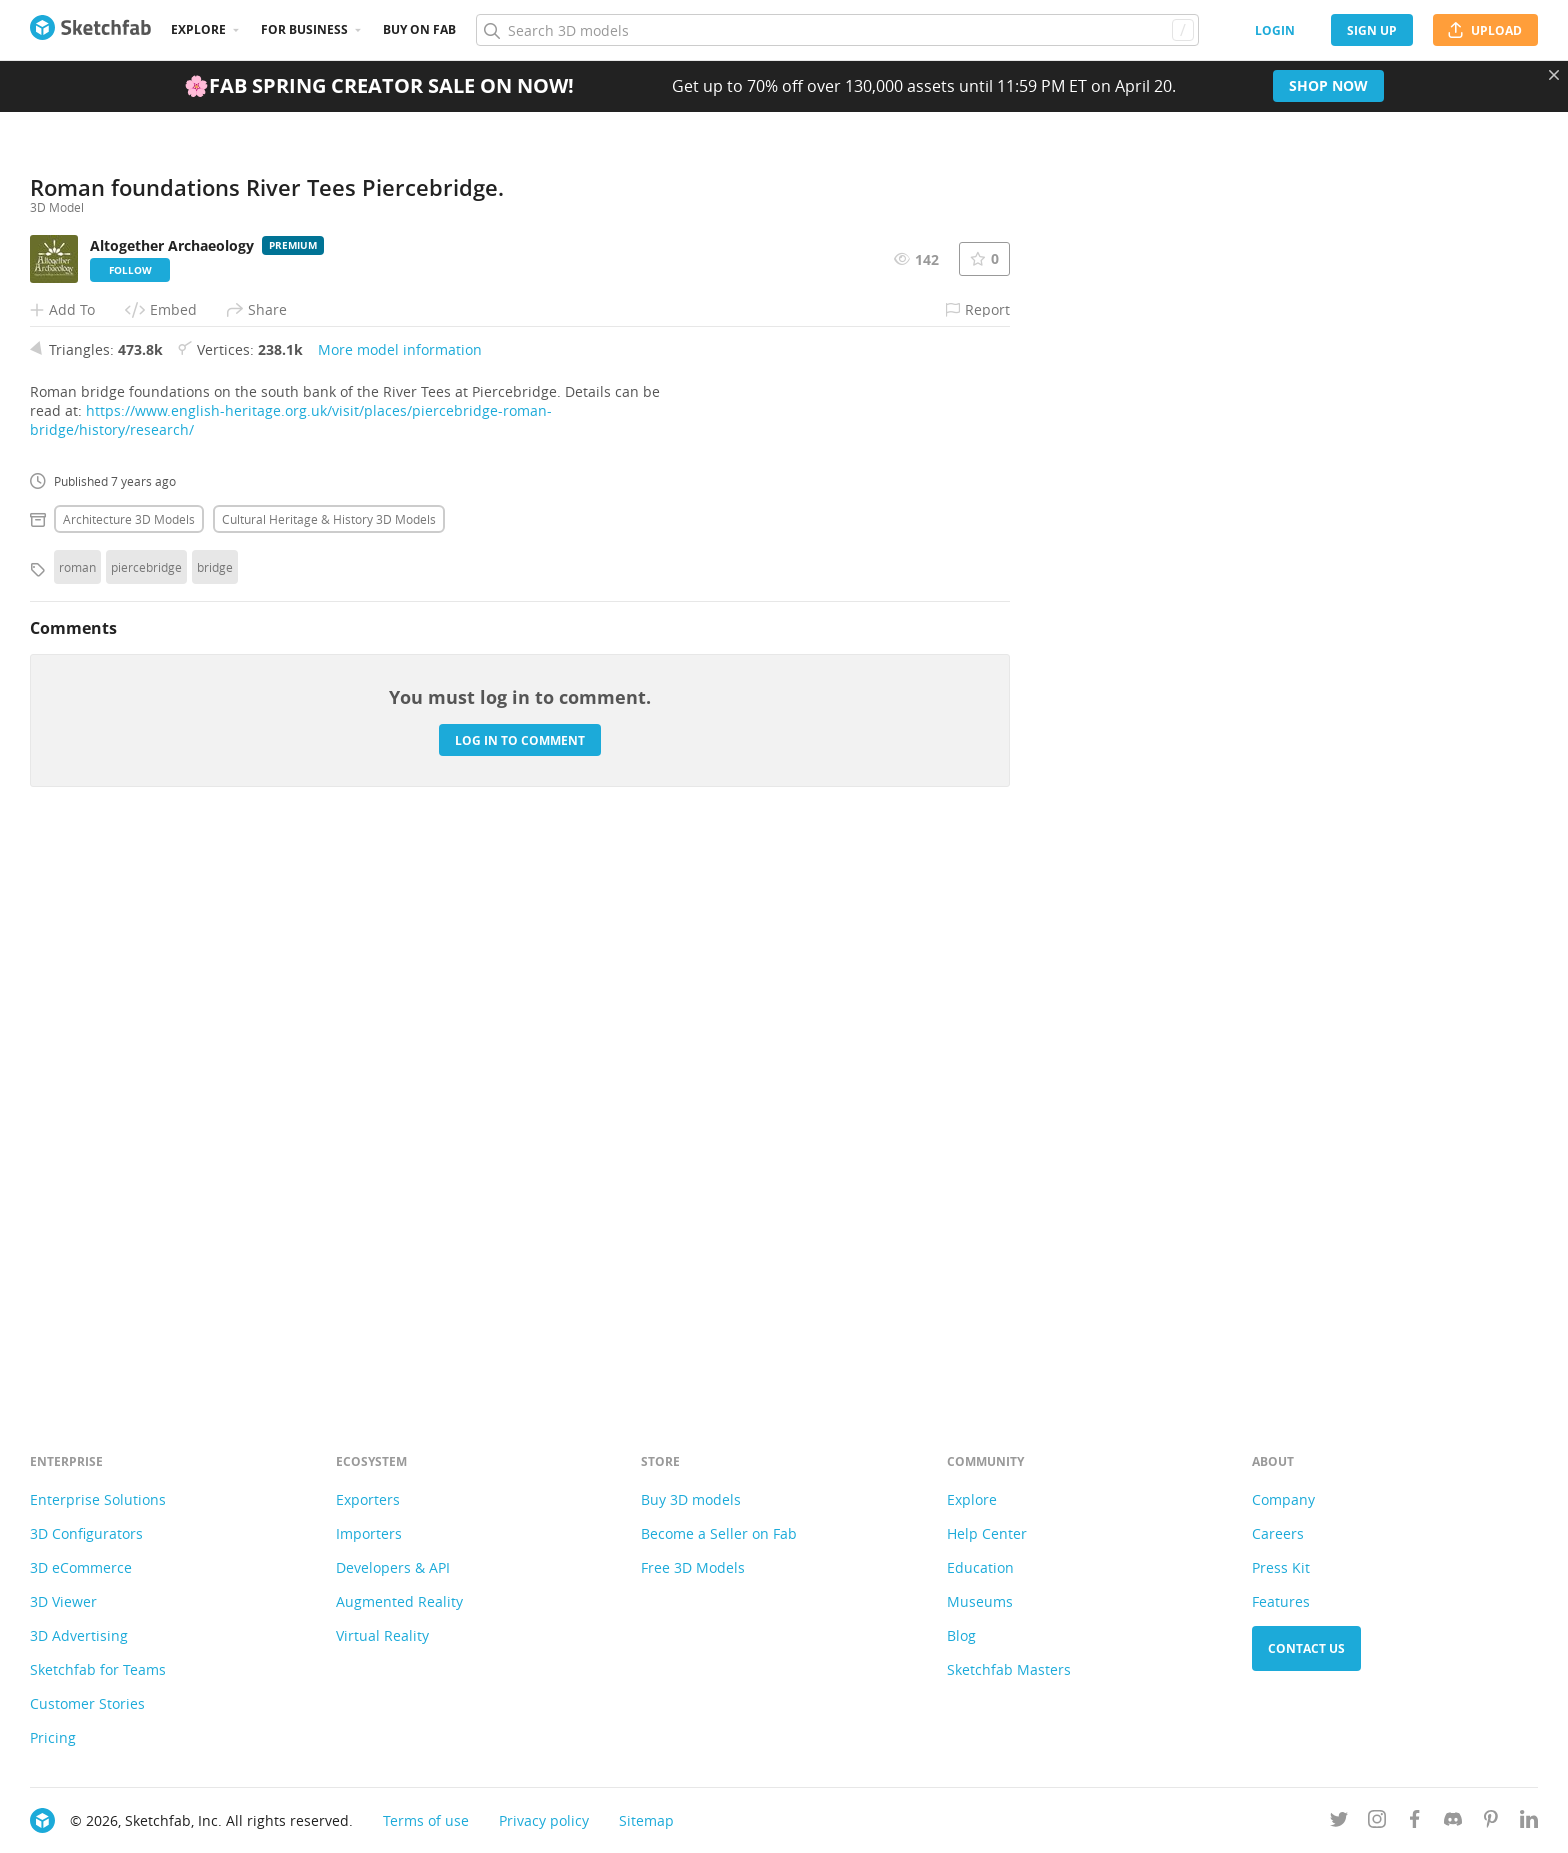 This screenshot has height=1853, width=1568. What do you see at coordinates (146, 1116) in the screenshot?
I see `piercebridge` at bounding box center [146, 1116].